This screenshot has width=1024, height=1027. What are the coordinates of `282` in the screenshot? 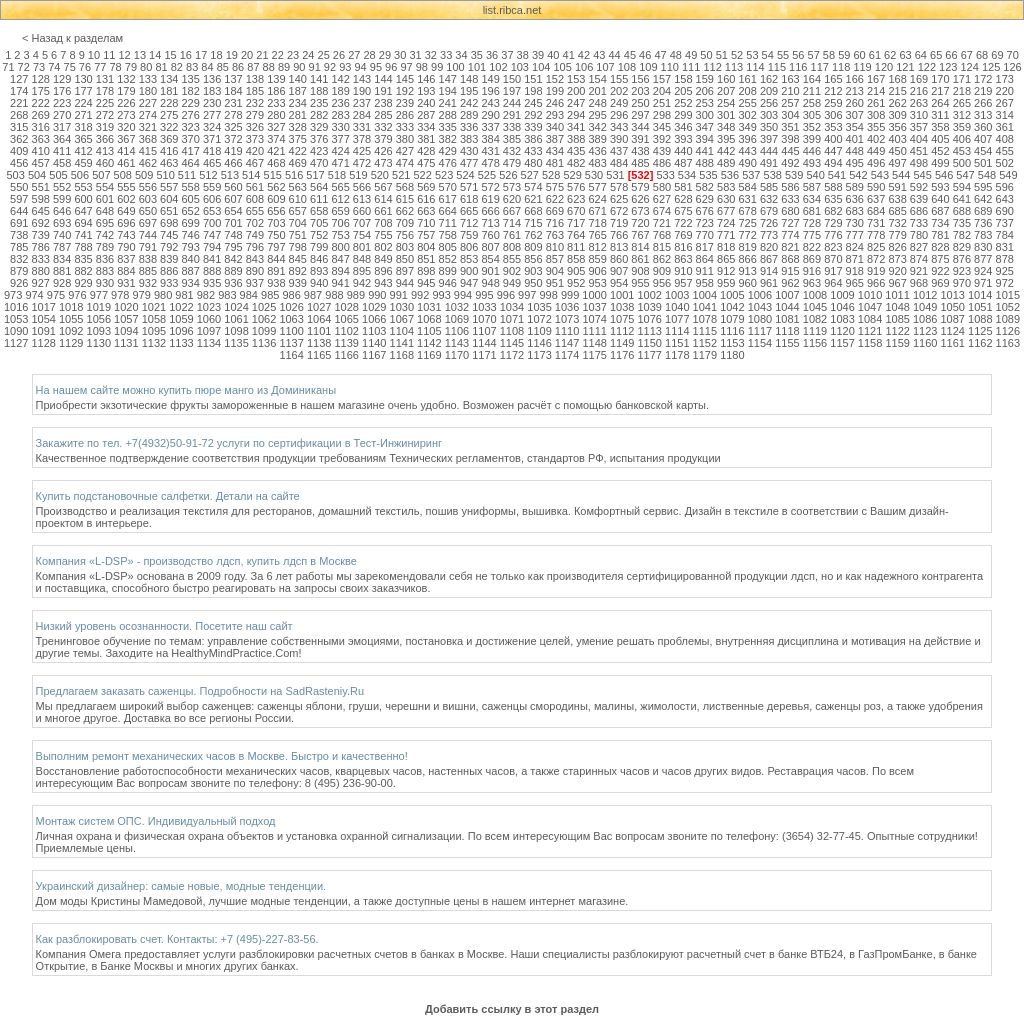 It's located at (319, 115).